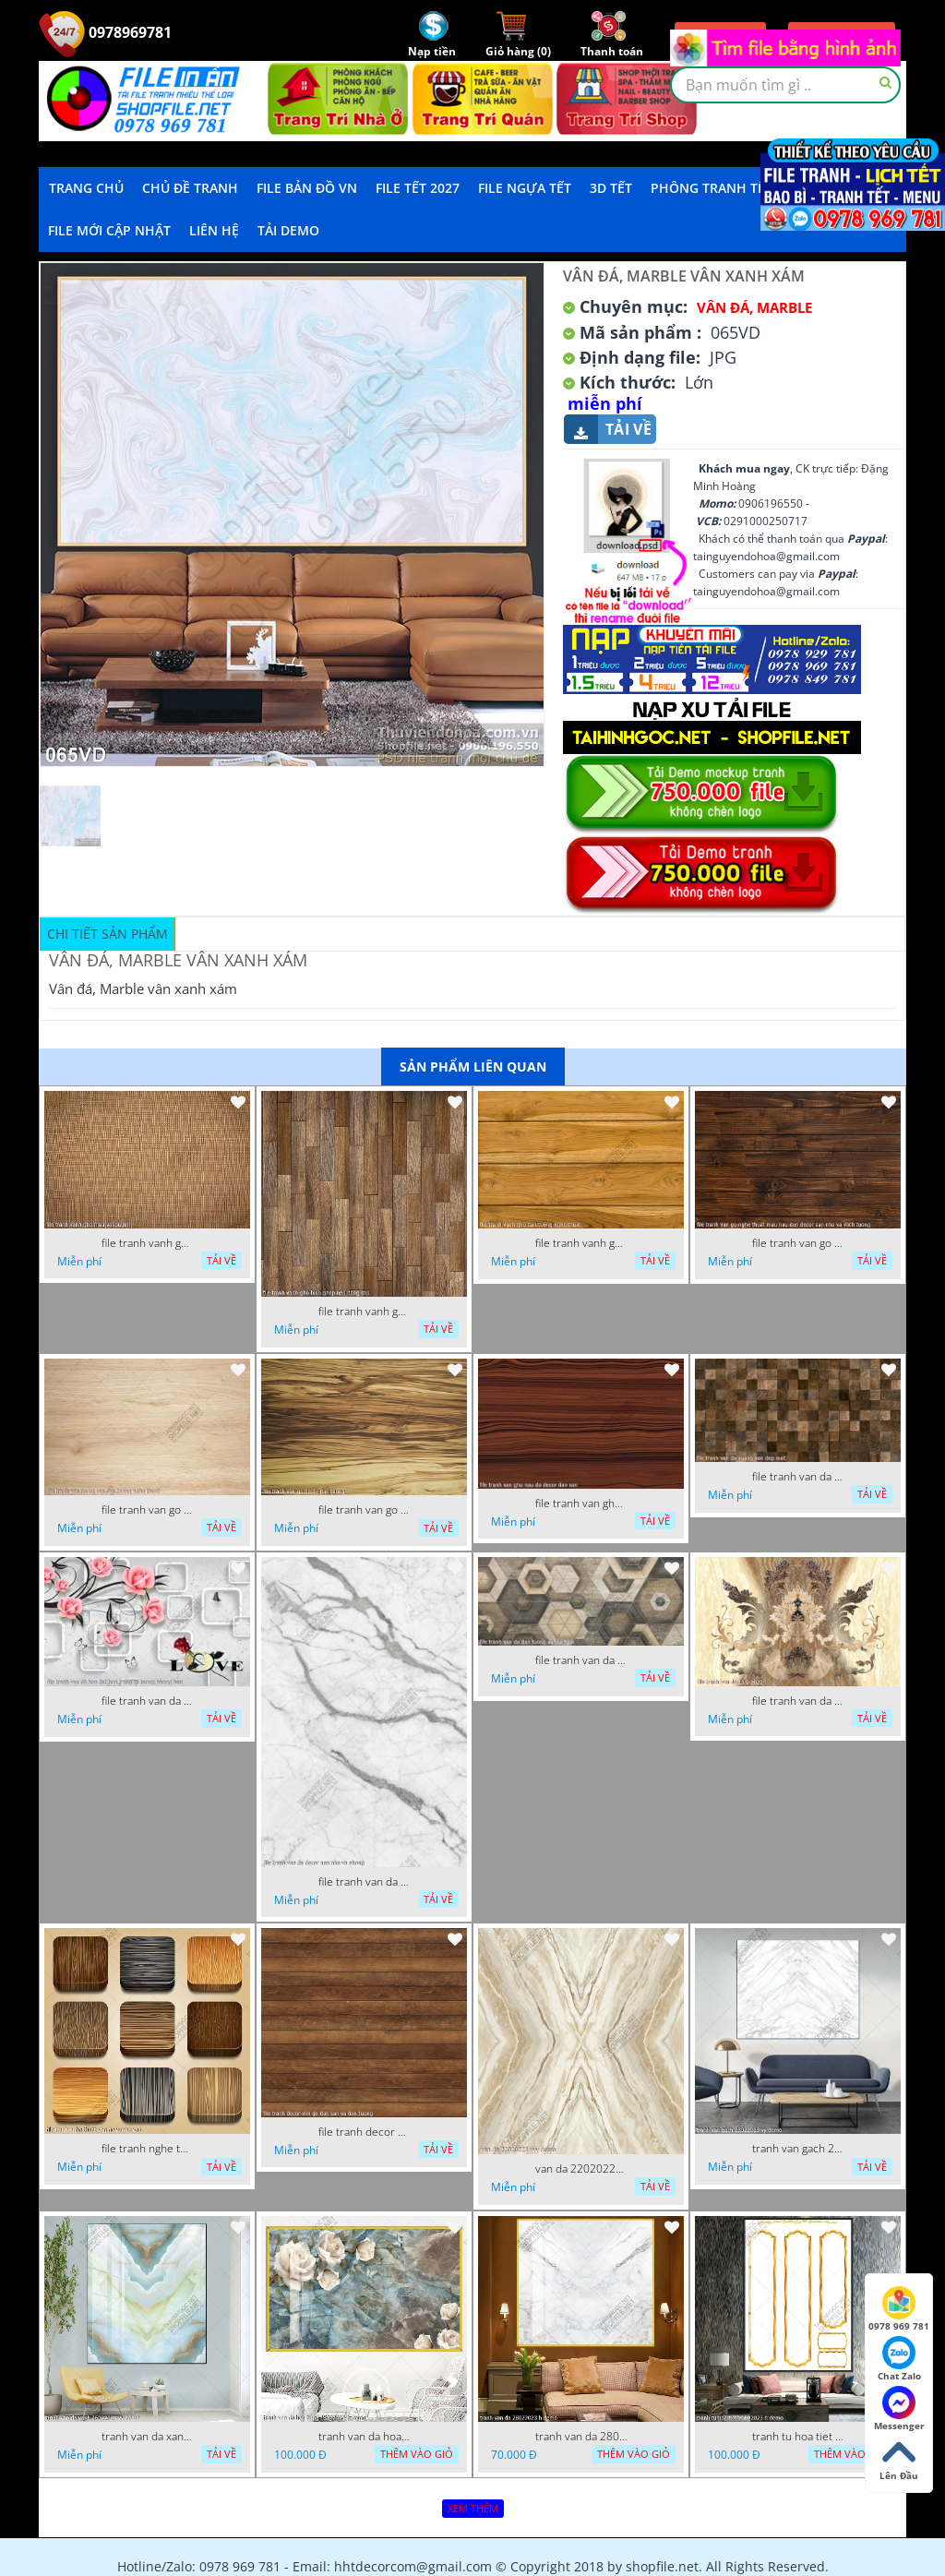 The image size is (945, 2576). Describe the element at coordinates (105, 32) in the screenshot. I see `0978969781` at that location.